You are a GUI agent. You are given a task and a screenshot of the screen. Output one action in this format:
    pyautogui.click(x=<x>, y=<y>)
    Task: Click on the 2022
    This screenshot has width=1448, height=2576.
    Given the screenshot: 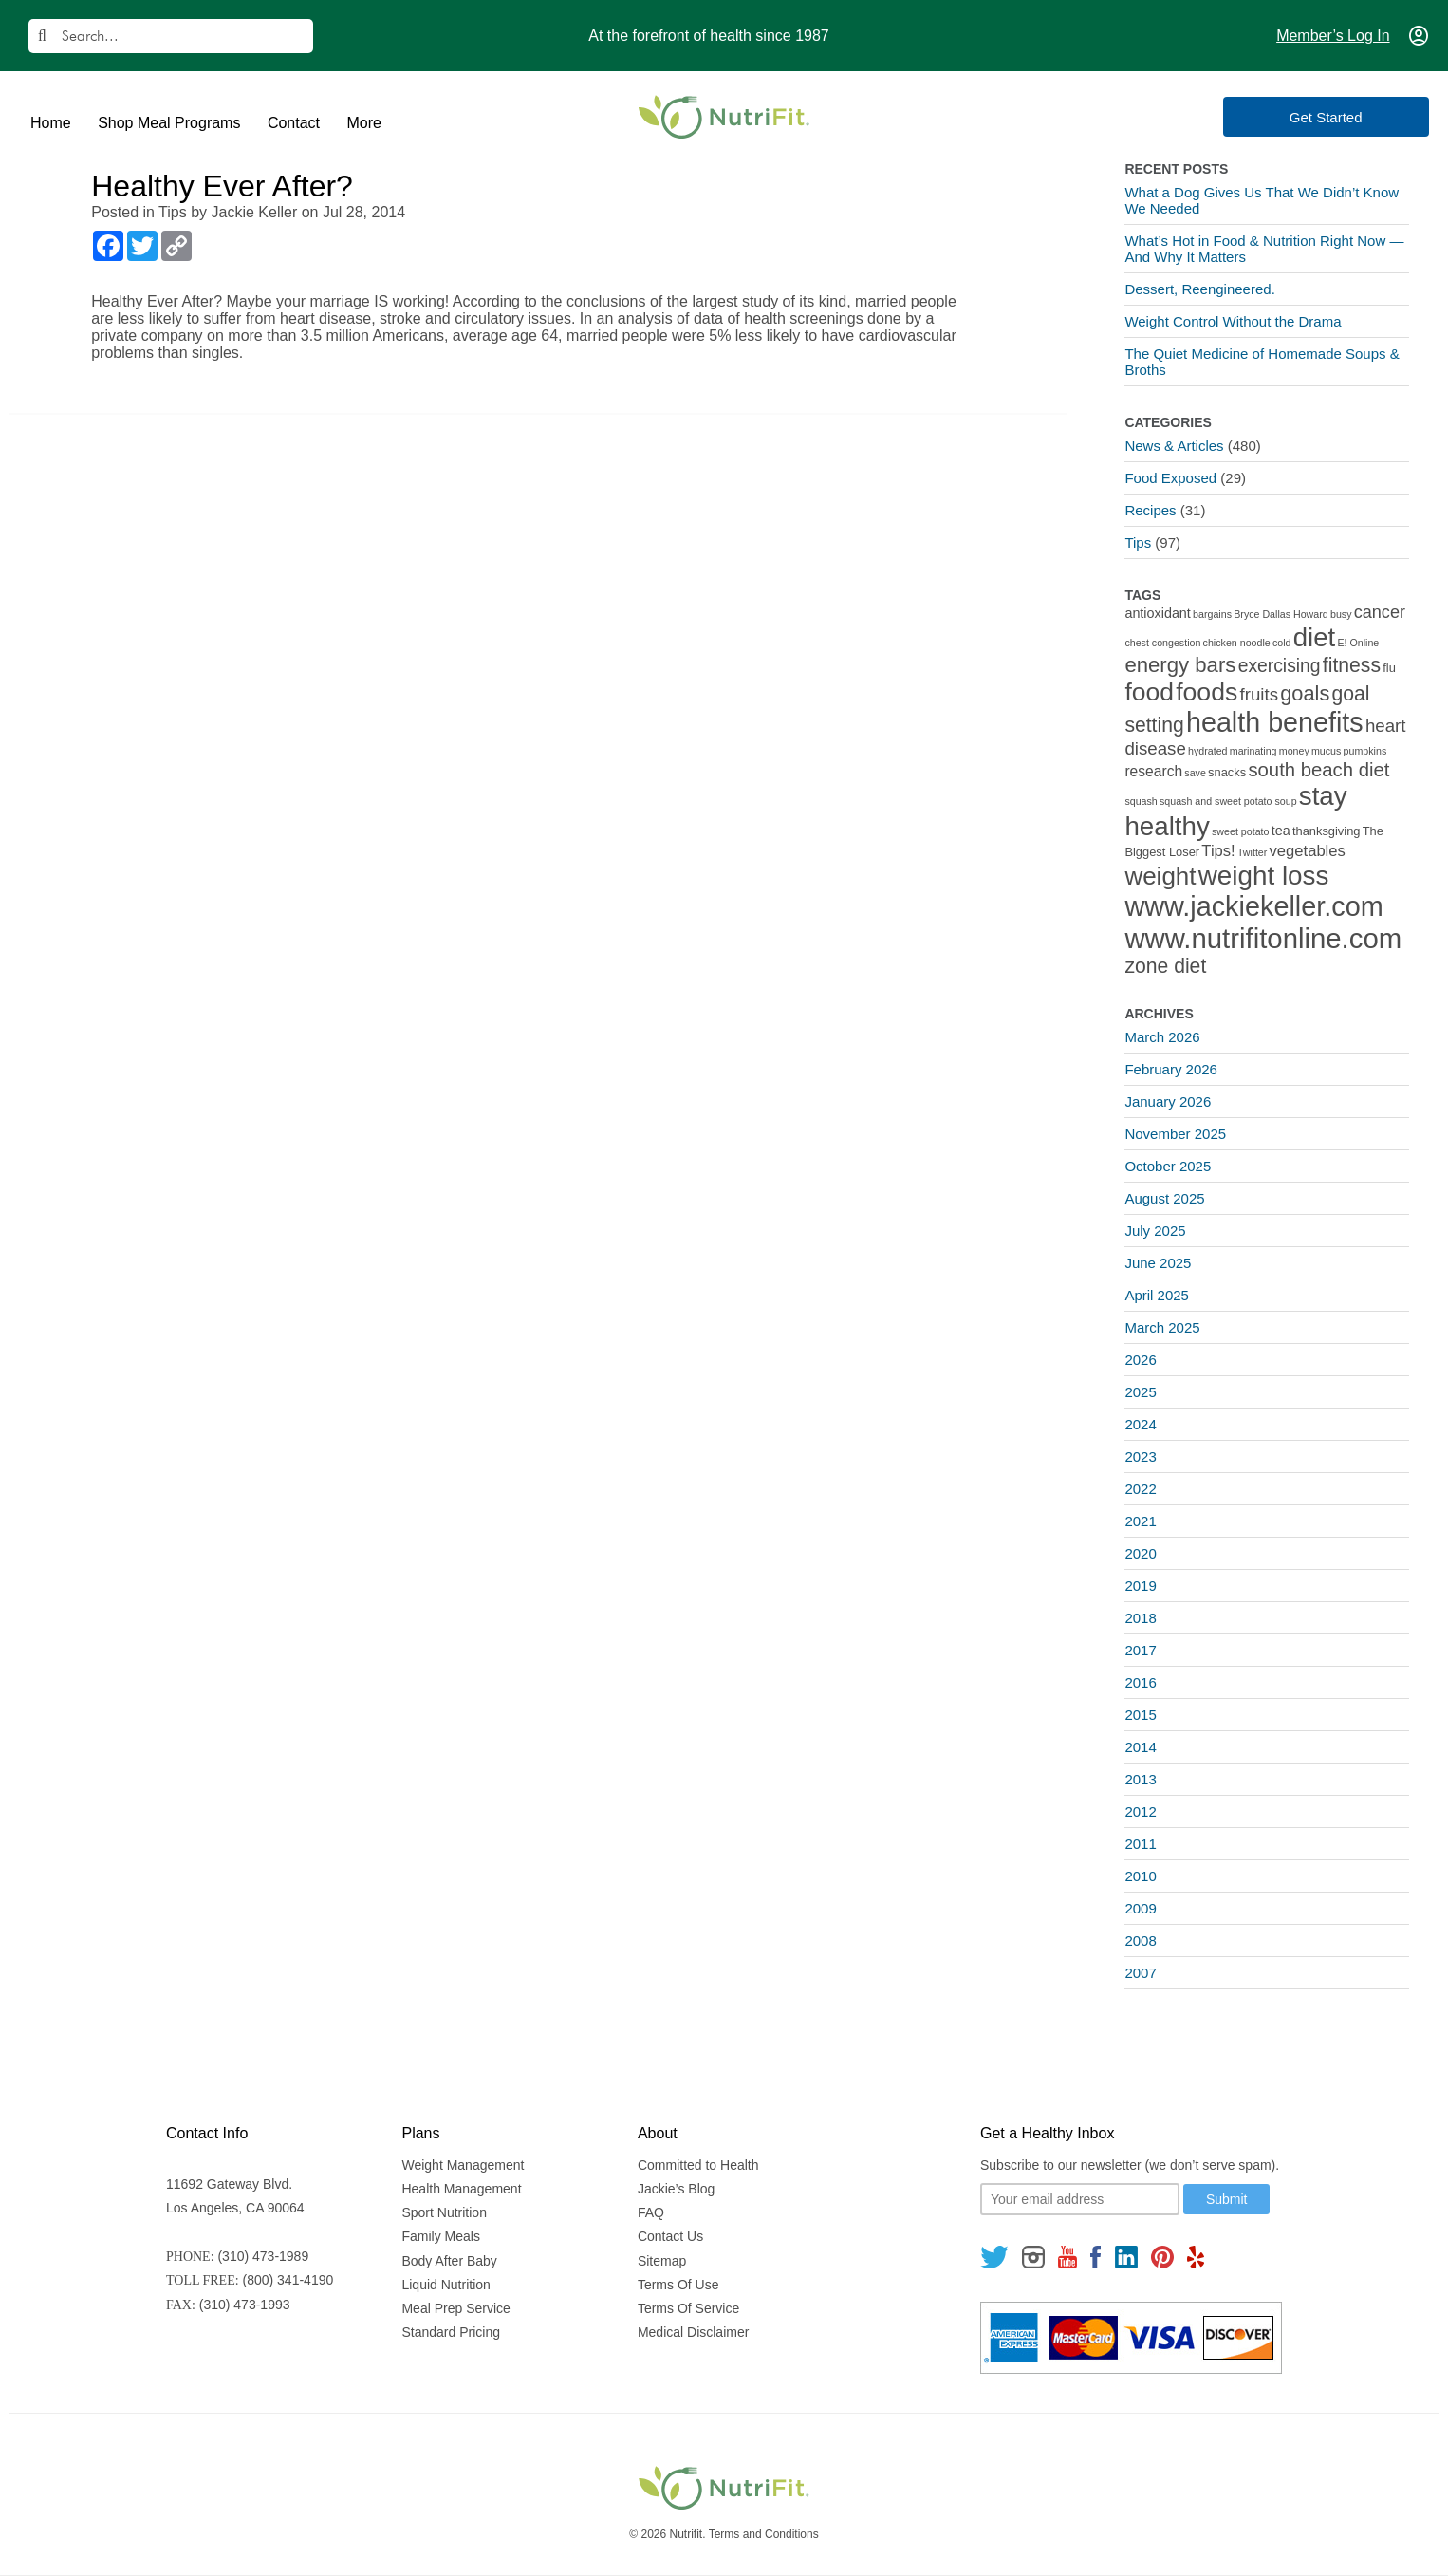 What is the action you would take?
    pyautogui.click(x=1140, y=1489)
    